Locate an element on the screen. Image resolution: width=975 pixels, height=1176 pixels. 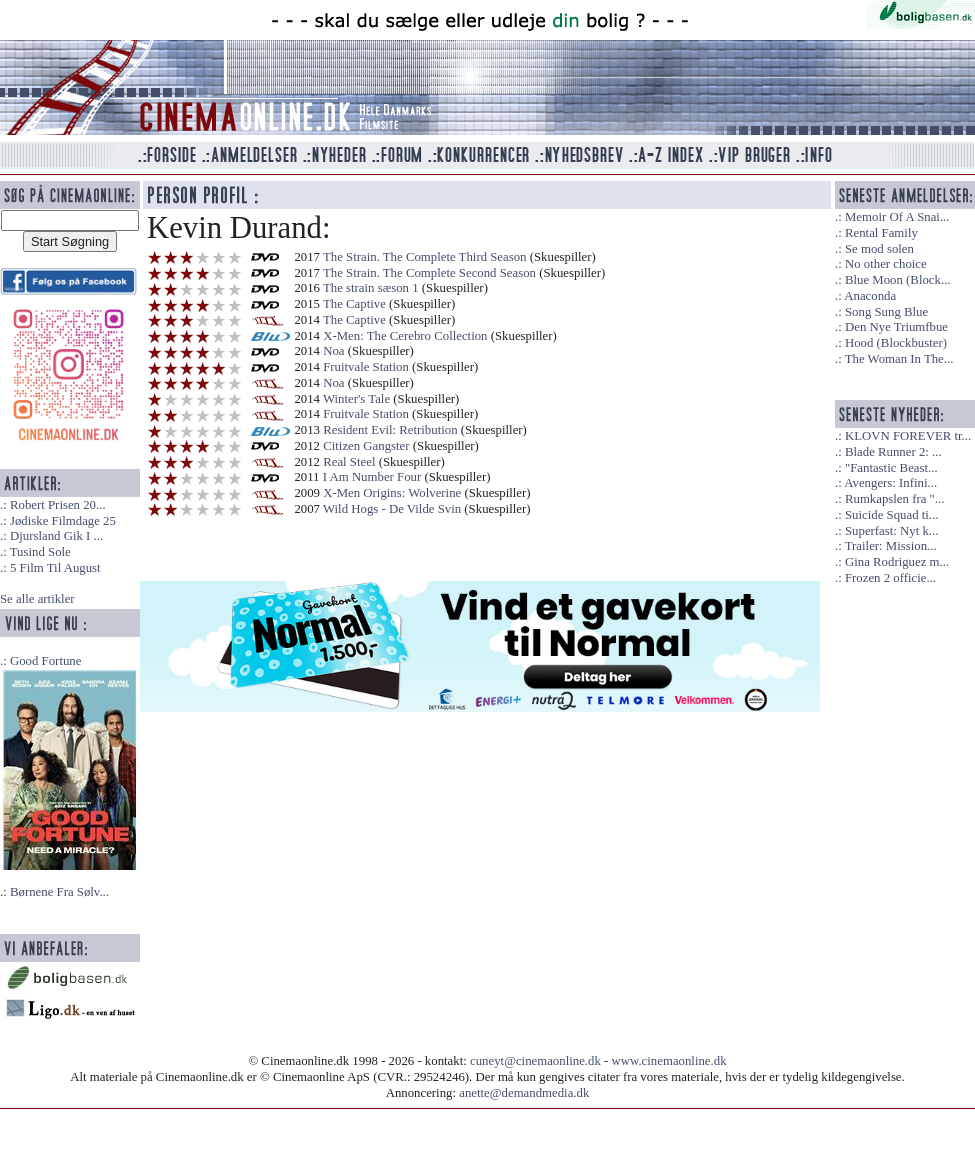
The Strain. The Complete Third Season is located at coordinates (425, 257).